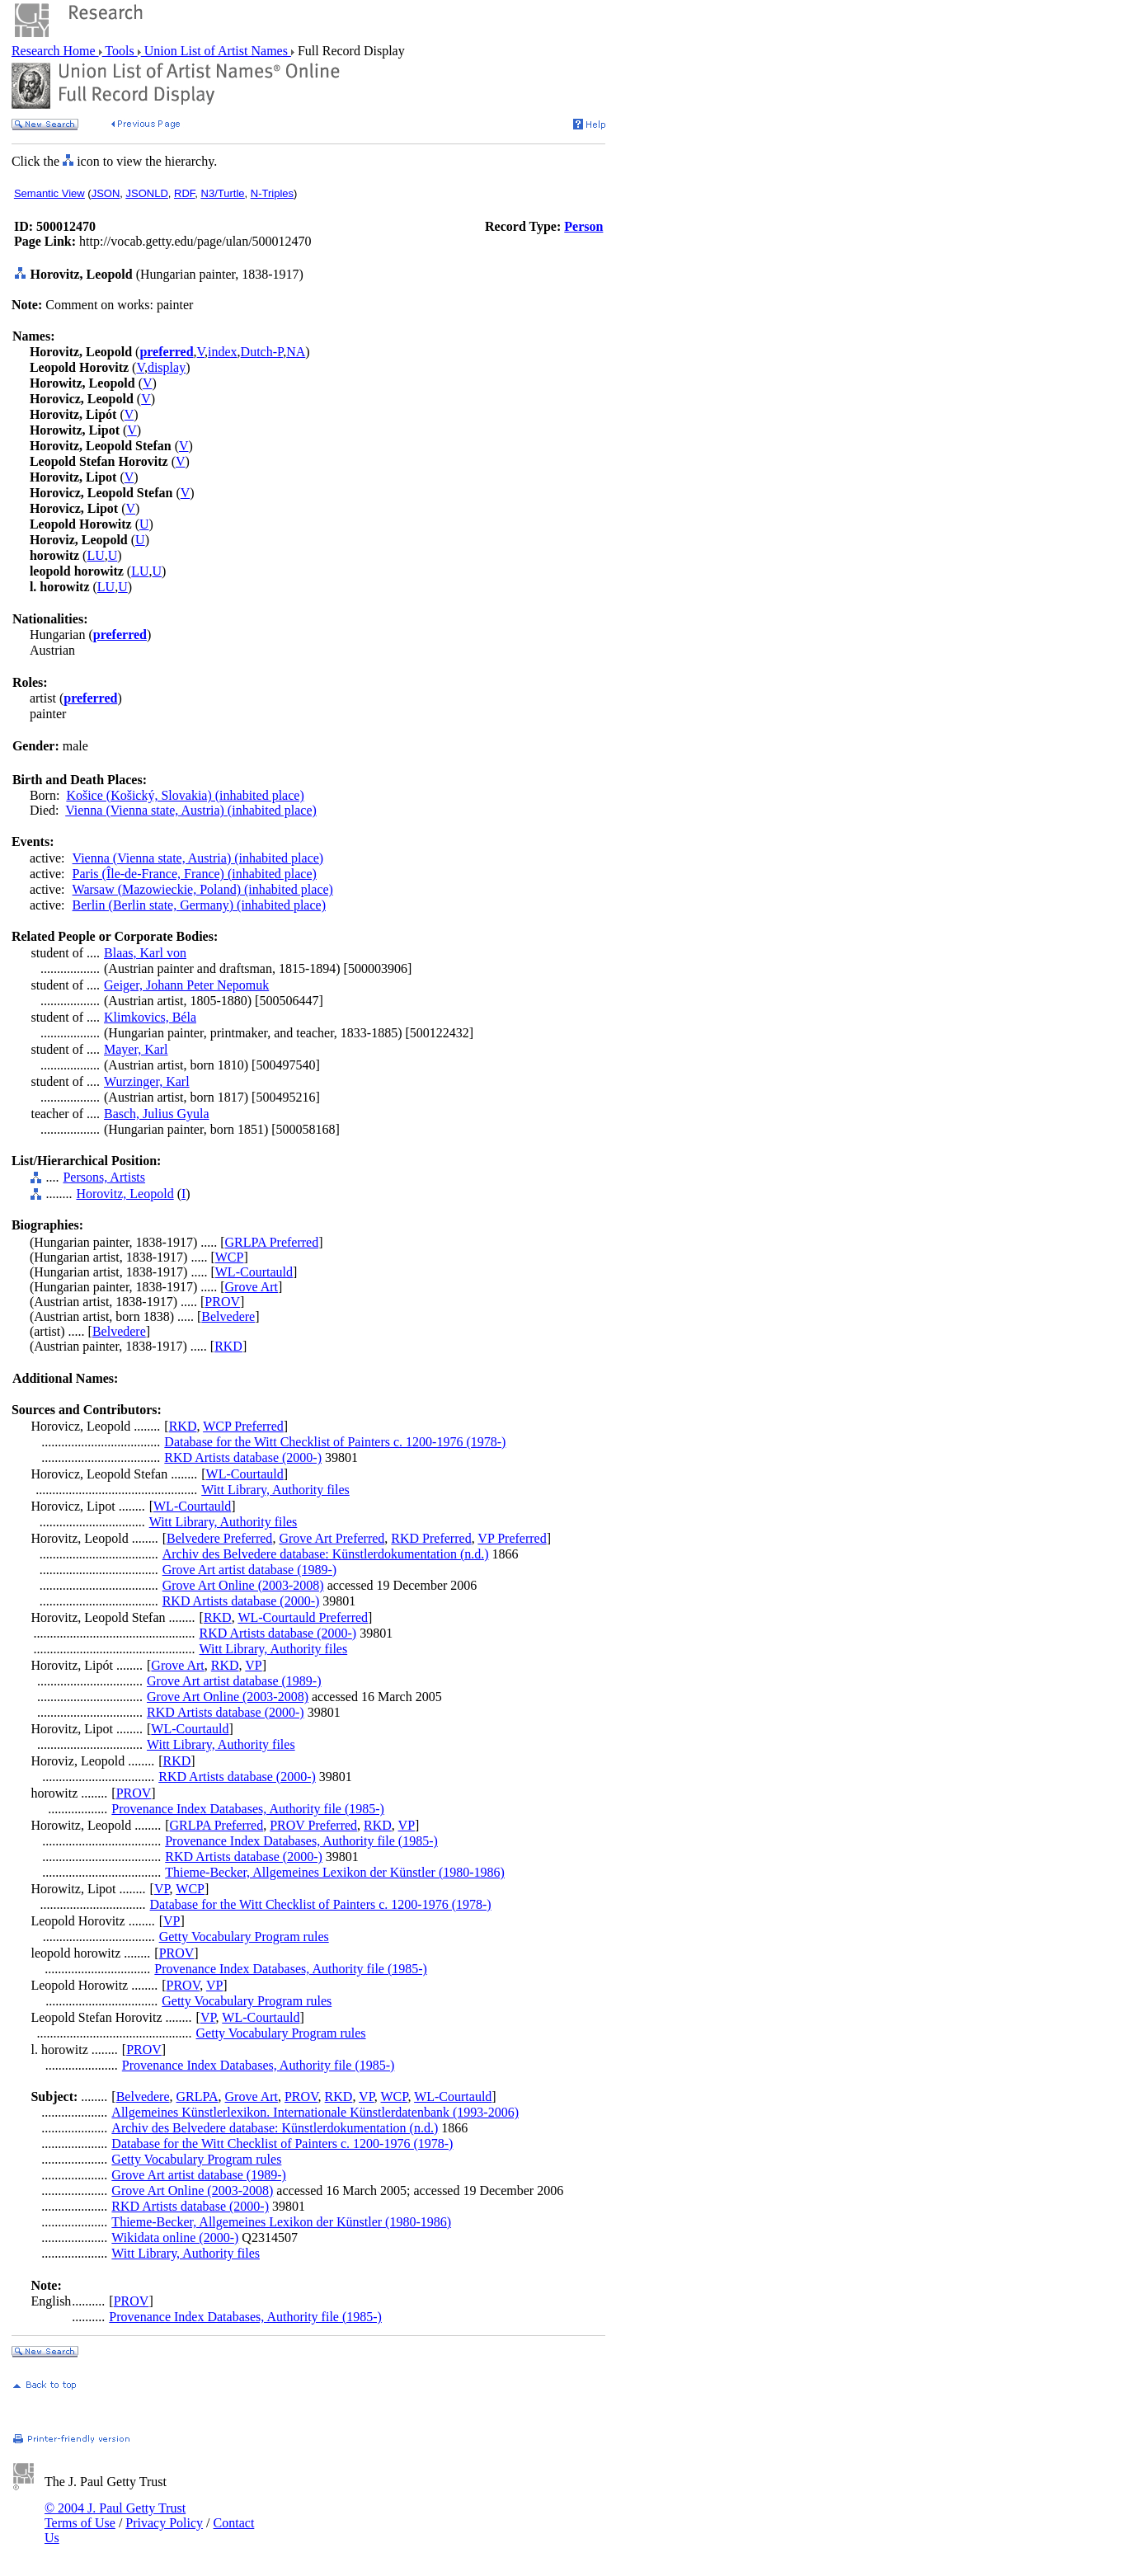  I want to click on Basch, Julius Gyula, so click(156, 1114).